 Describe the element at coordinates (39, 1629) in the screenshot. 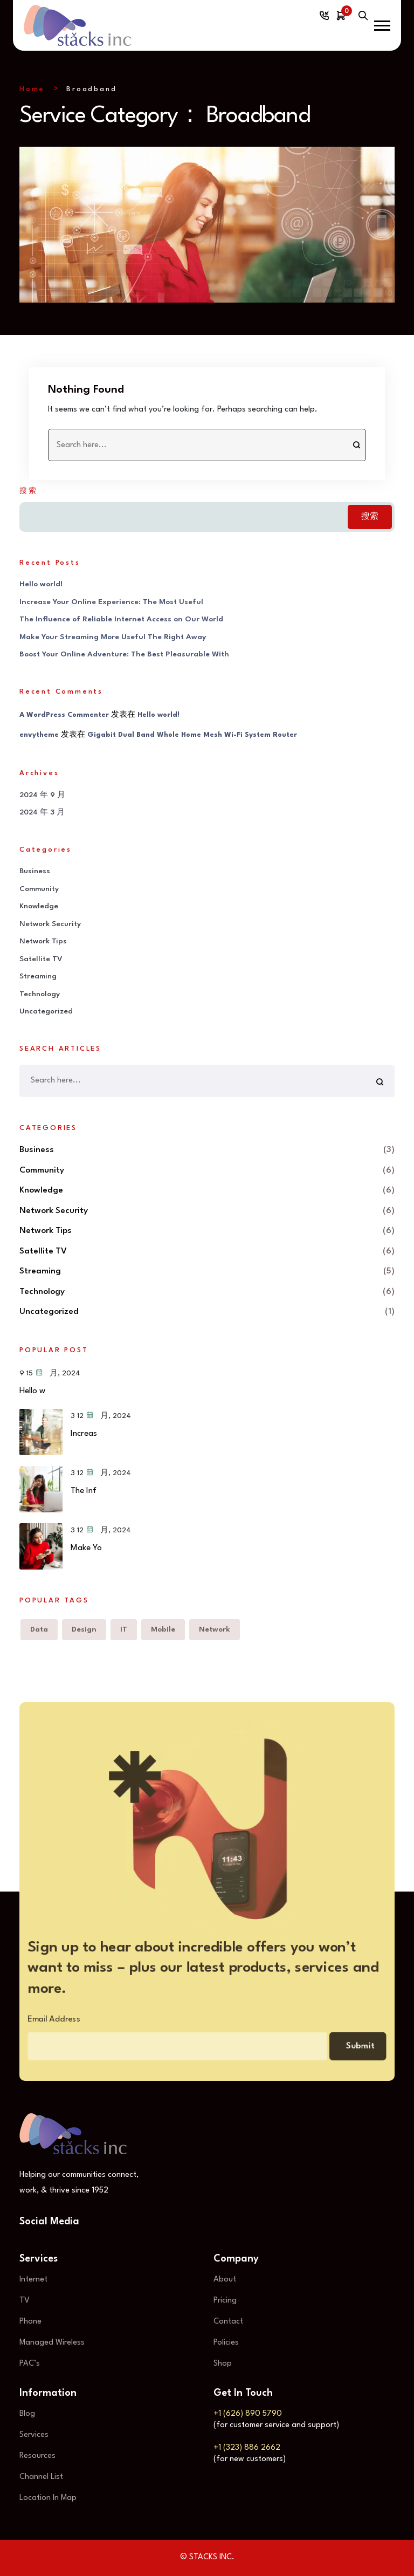

I see `Data [Data (6 项)]` at that location.